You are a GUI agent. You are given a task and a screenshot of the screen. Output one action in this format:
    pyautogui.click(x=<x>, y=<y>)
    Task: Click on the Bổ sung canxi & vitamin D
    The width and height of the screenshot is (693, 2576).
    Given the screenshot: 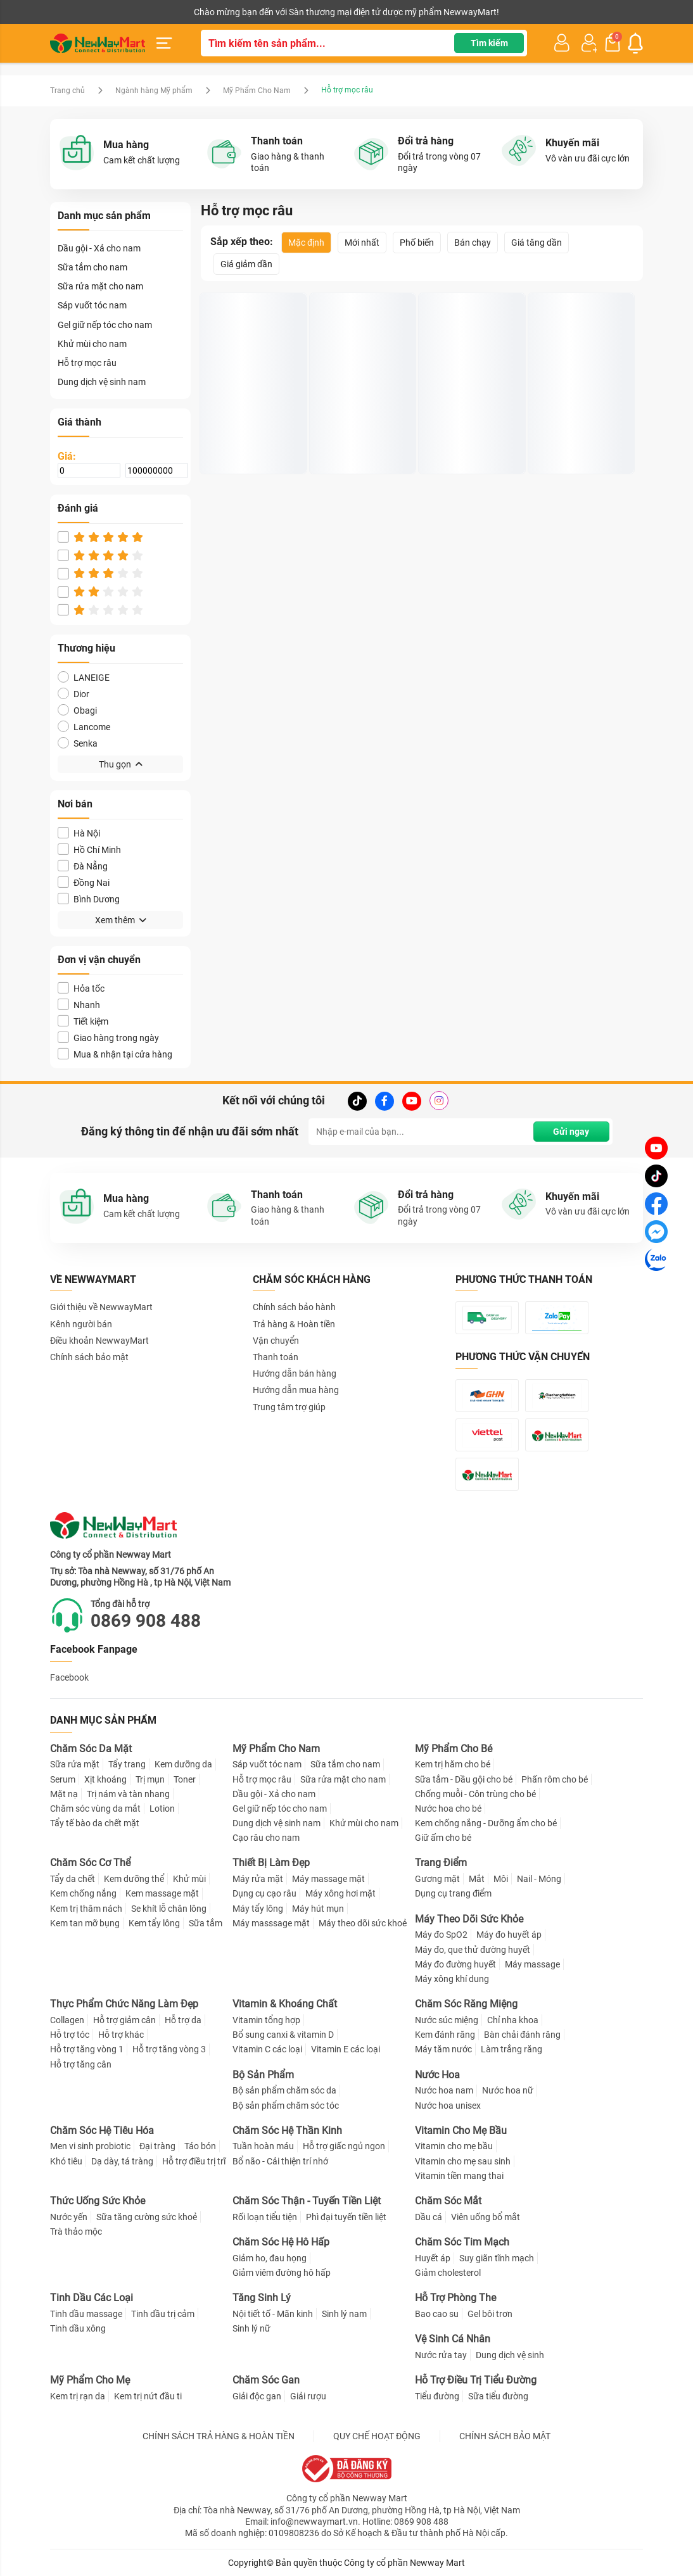 What is the action you would take?
    pyautogui.click(x=283, y=2035)
    